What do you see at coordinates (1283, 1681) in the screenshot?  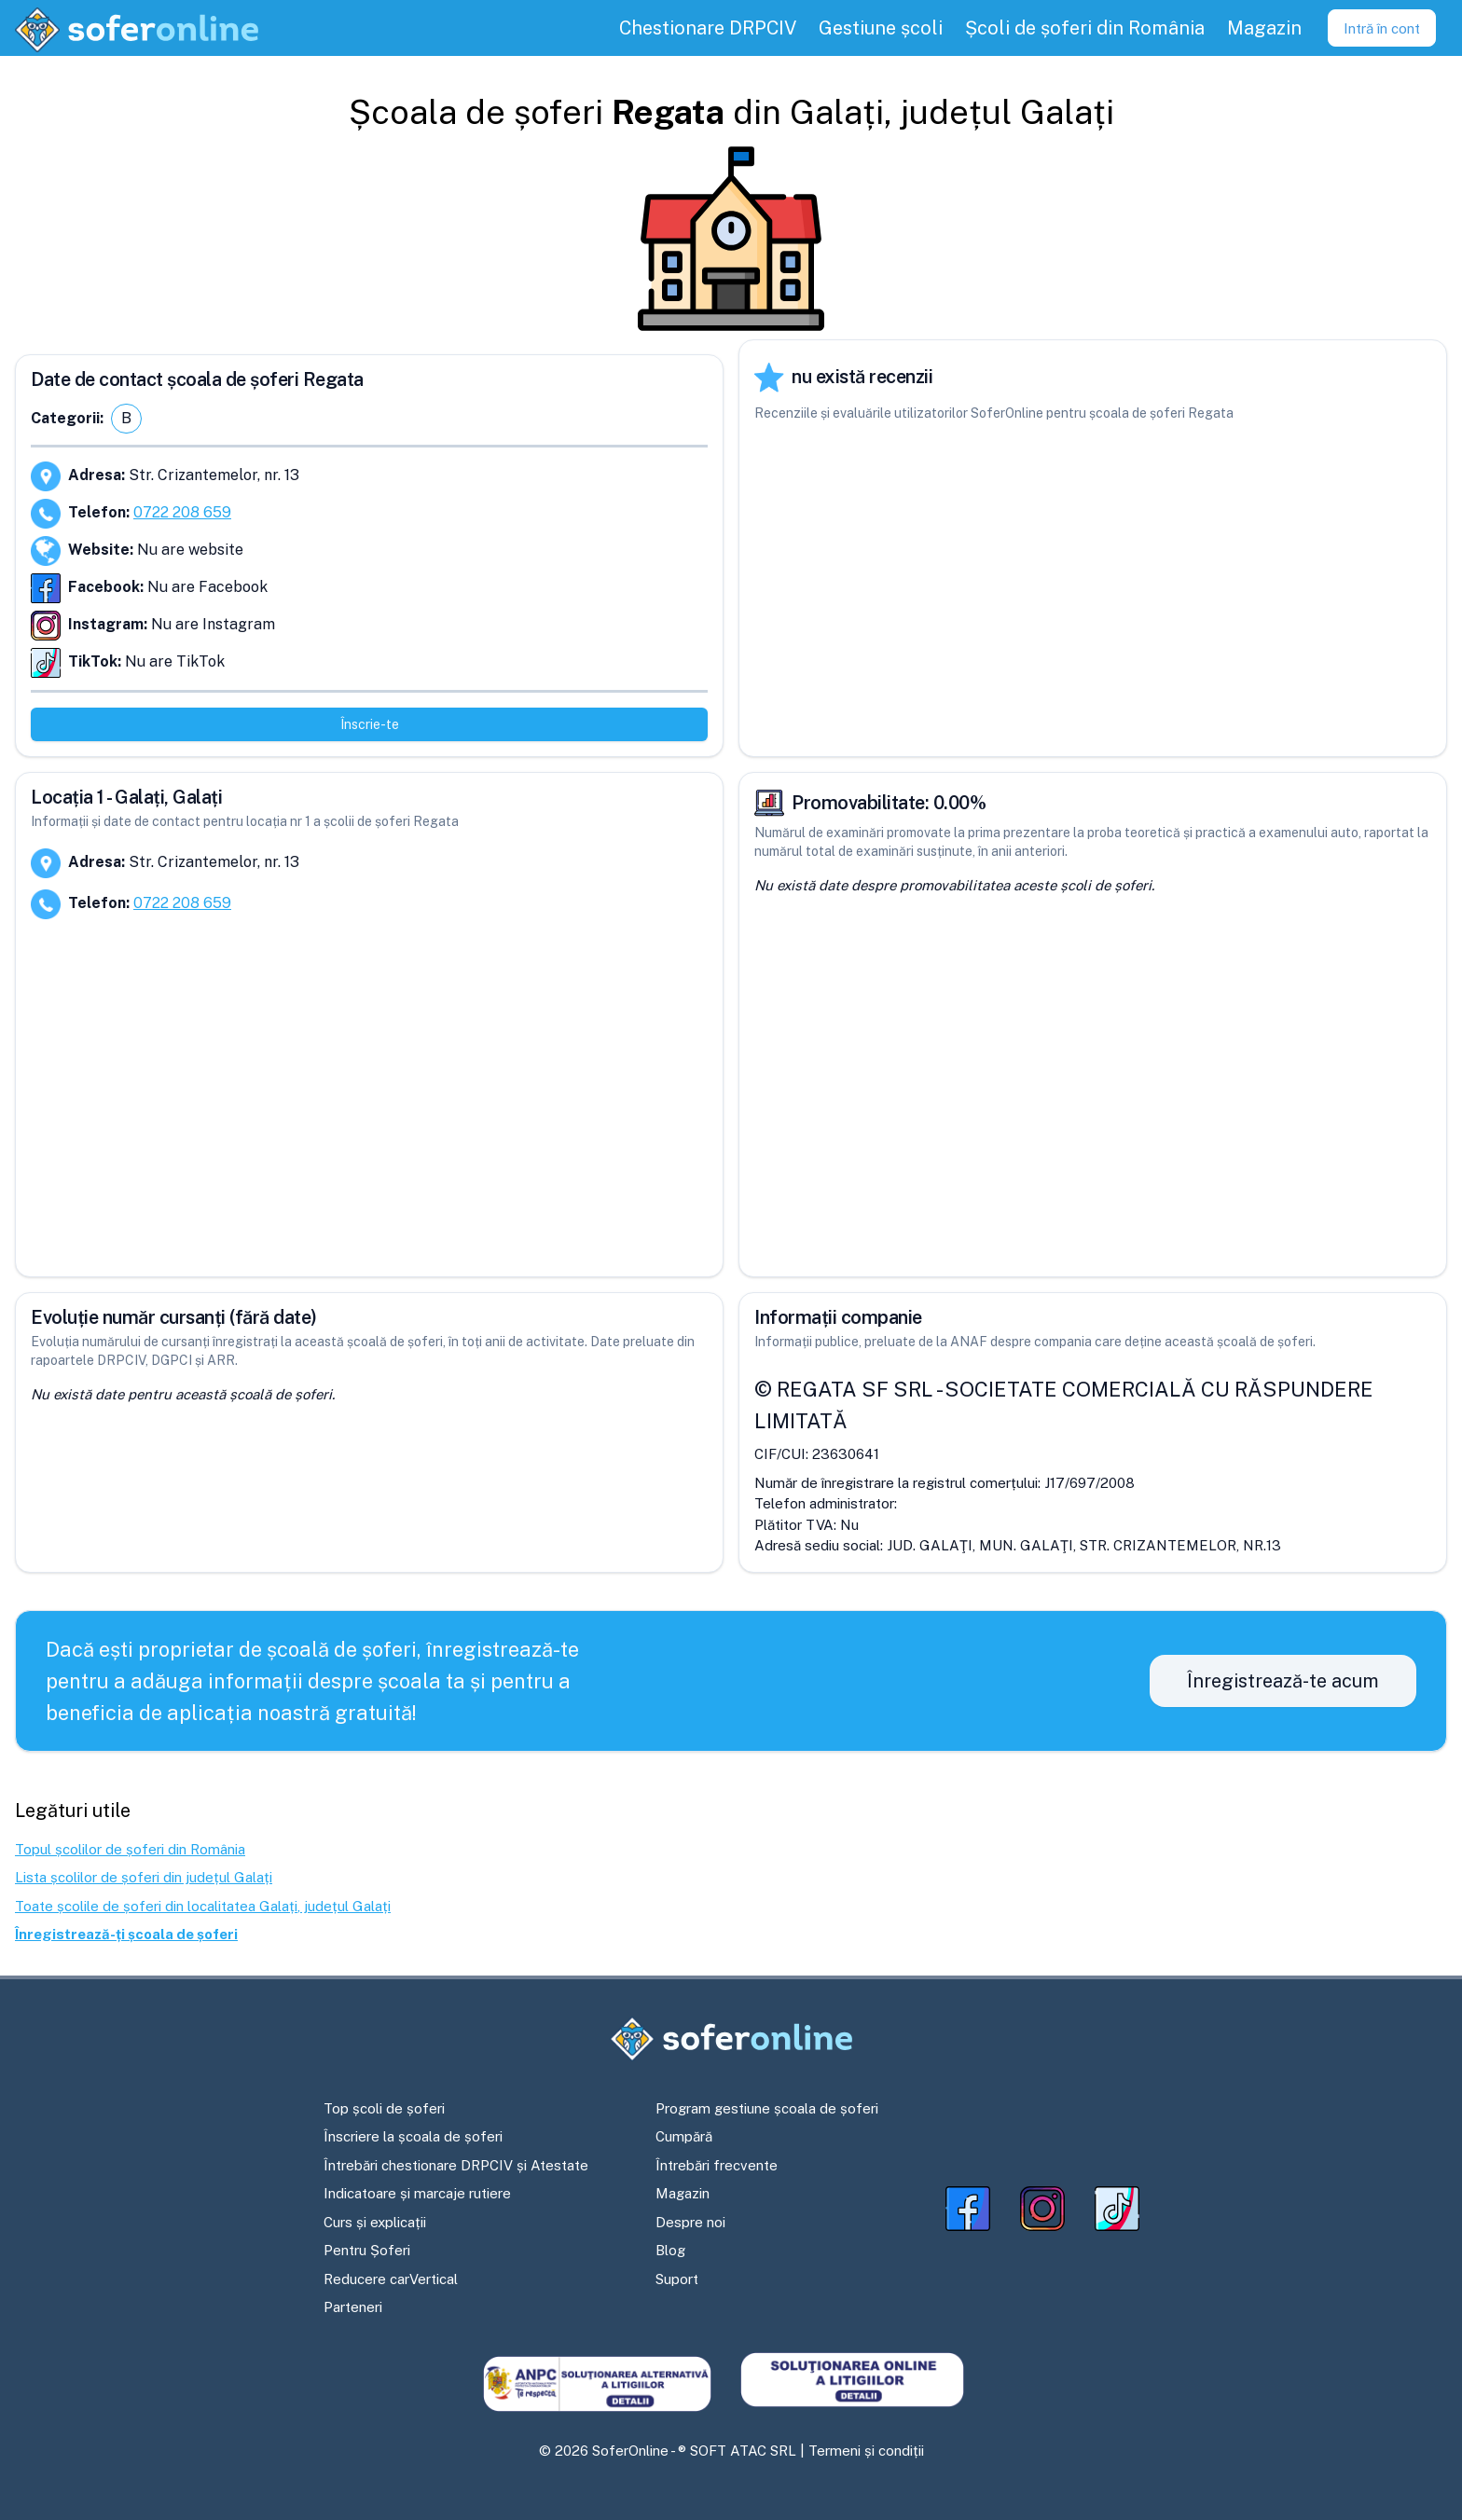 I see `Înregistrează-te acum` at bounding box center [1283, 1681].